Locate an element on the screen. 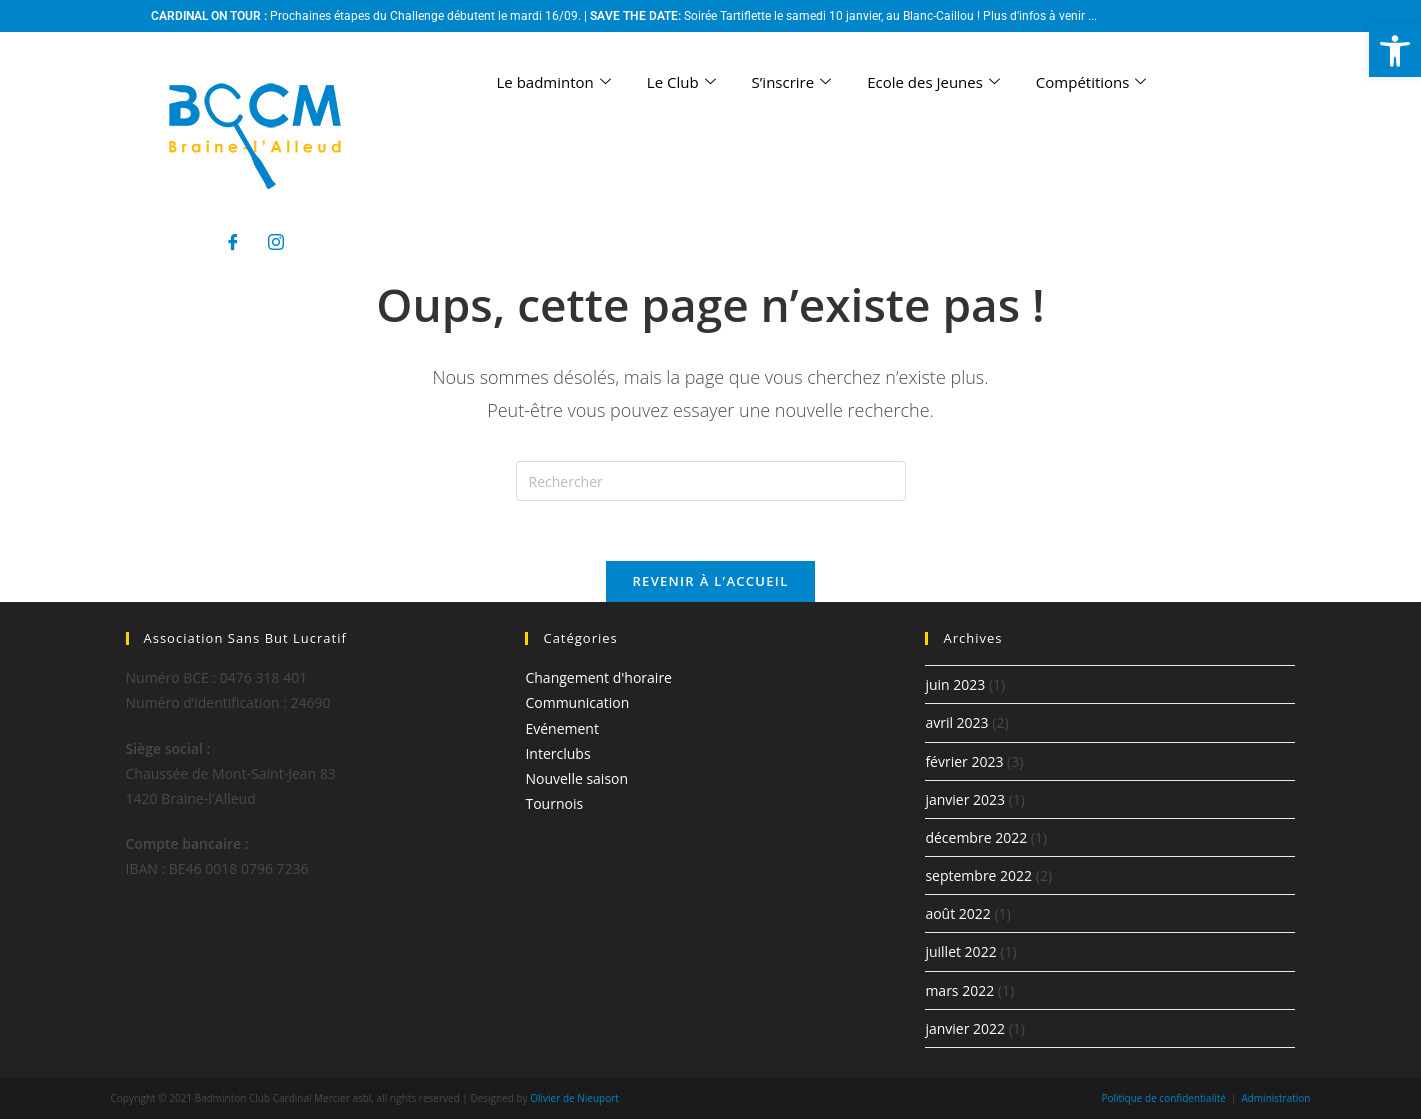  [button] is located at coordinates (1395, 51).